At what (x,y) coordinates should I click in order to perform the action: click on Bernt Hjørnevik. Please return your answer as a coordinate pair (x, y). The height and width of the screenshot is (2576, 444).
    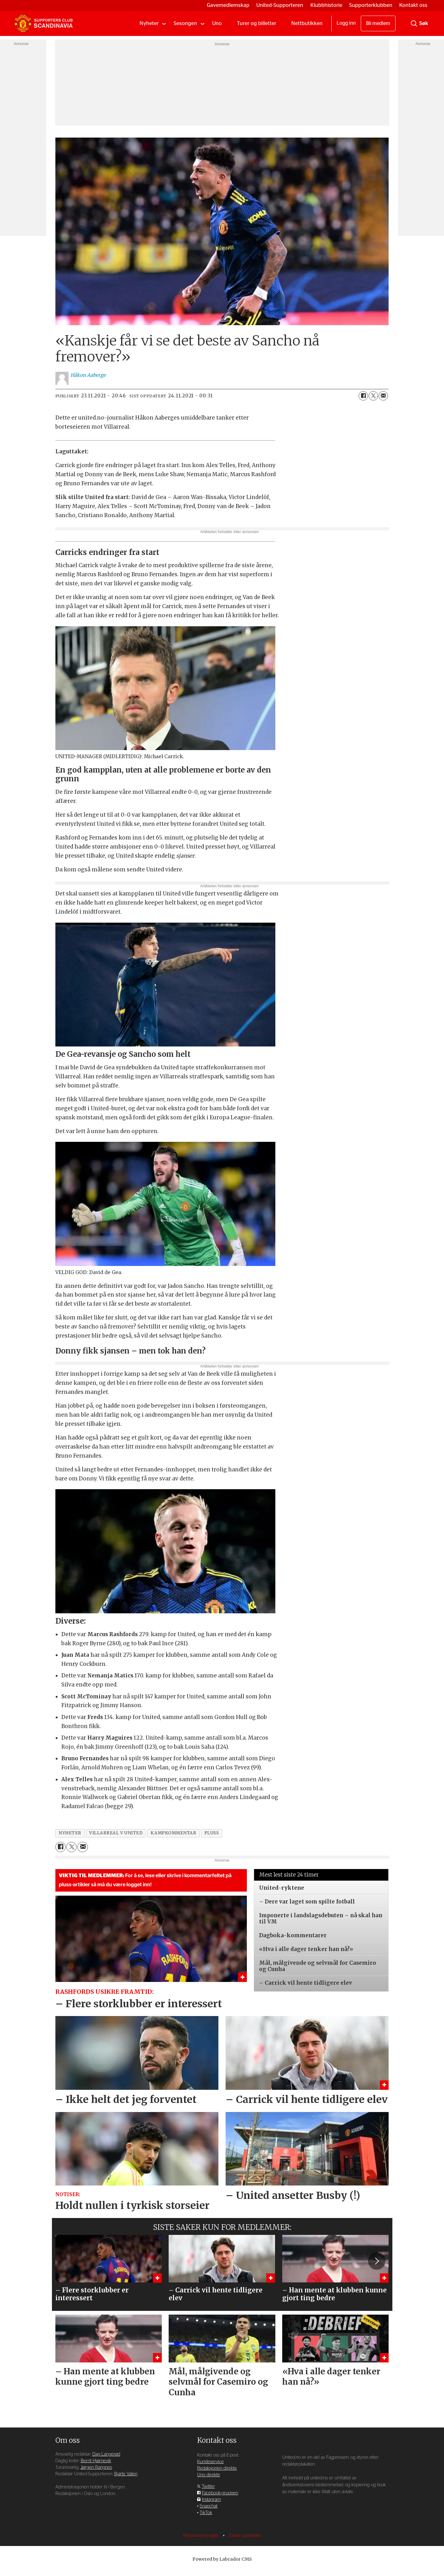
    Looking at the image, I should click on (96, 2460).